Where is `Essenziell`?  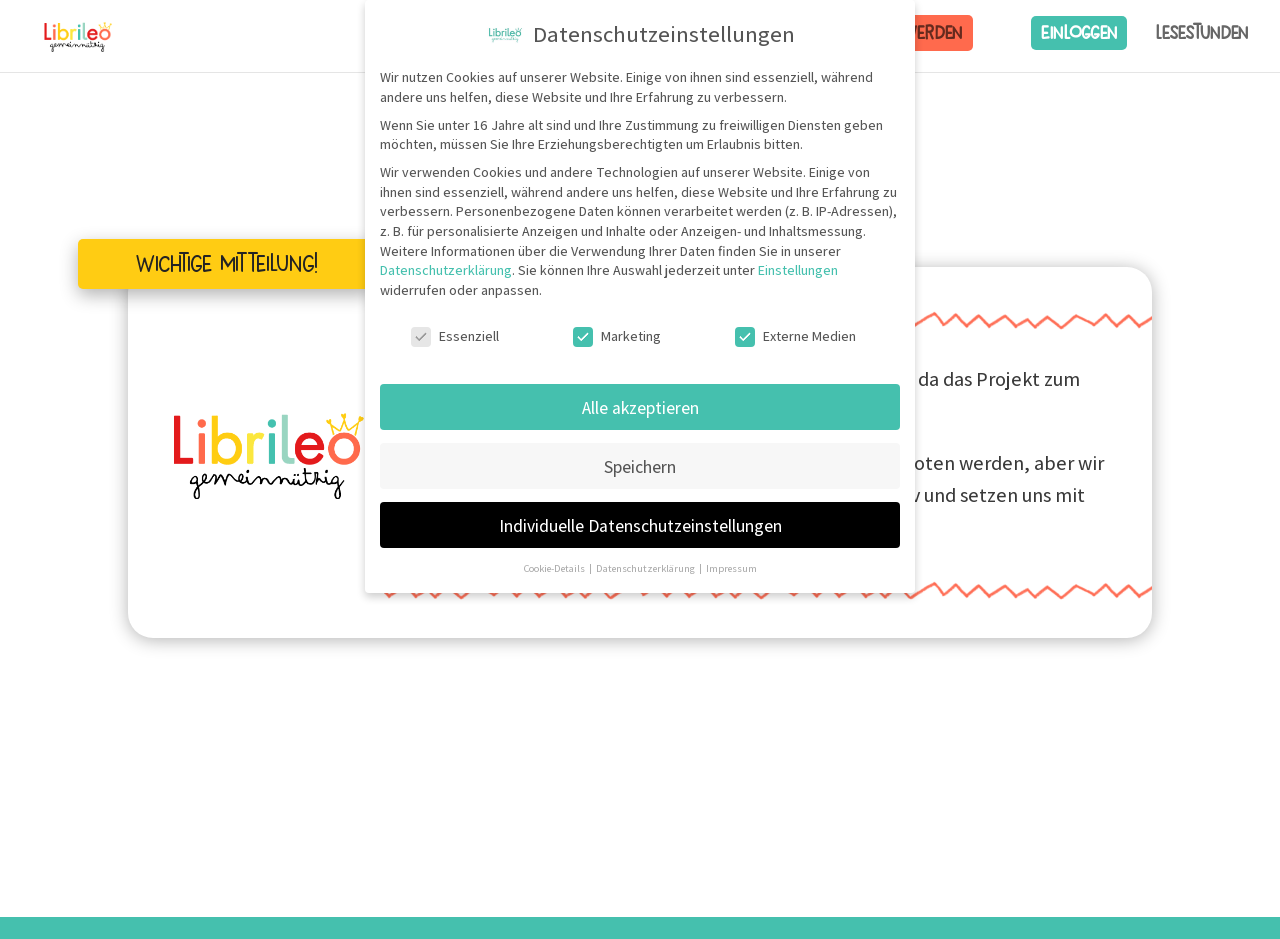
Essenziell is located at coordinates (455, 336).